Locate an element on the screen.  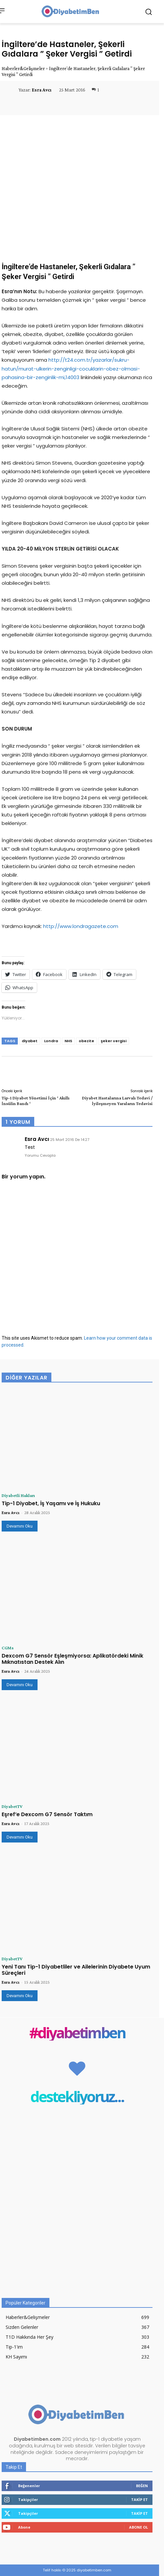
Esra Avcı is located at coordinates (41, 89).